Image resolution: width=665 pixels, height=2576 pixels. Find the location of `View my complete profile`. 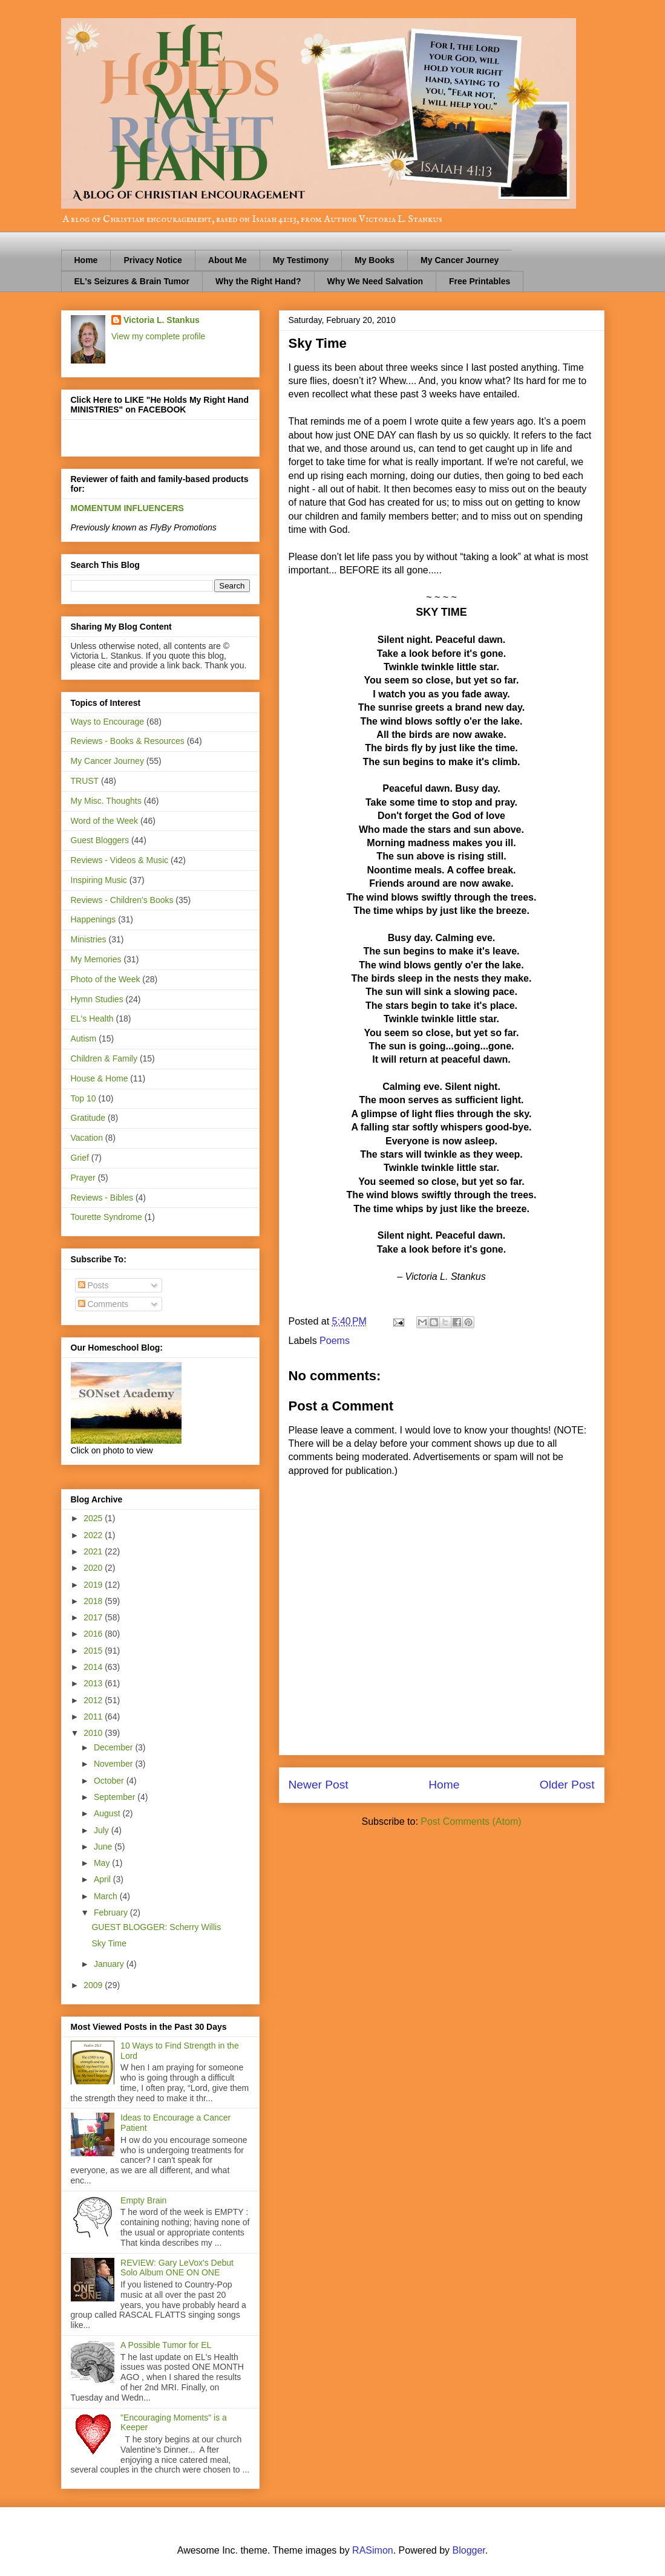

View my complete profile is located at coordinates (158, 336).